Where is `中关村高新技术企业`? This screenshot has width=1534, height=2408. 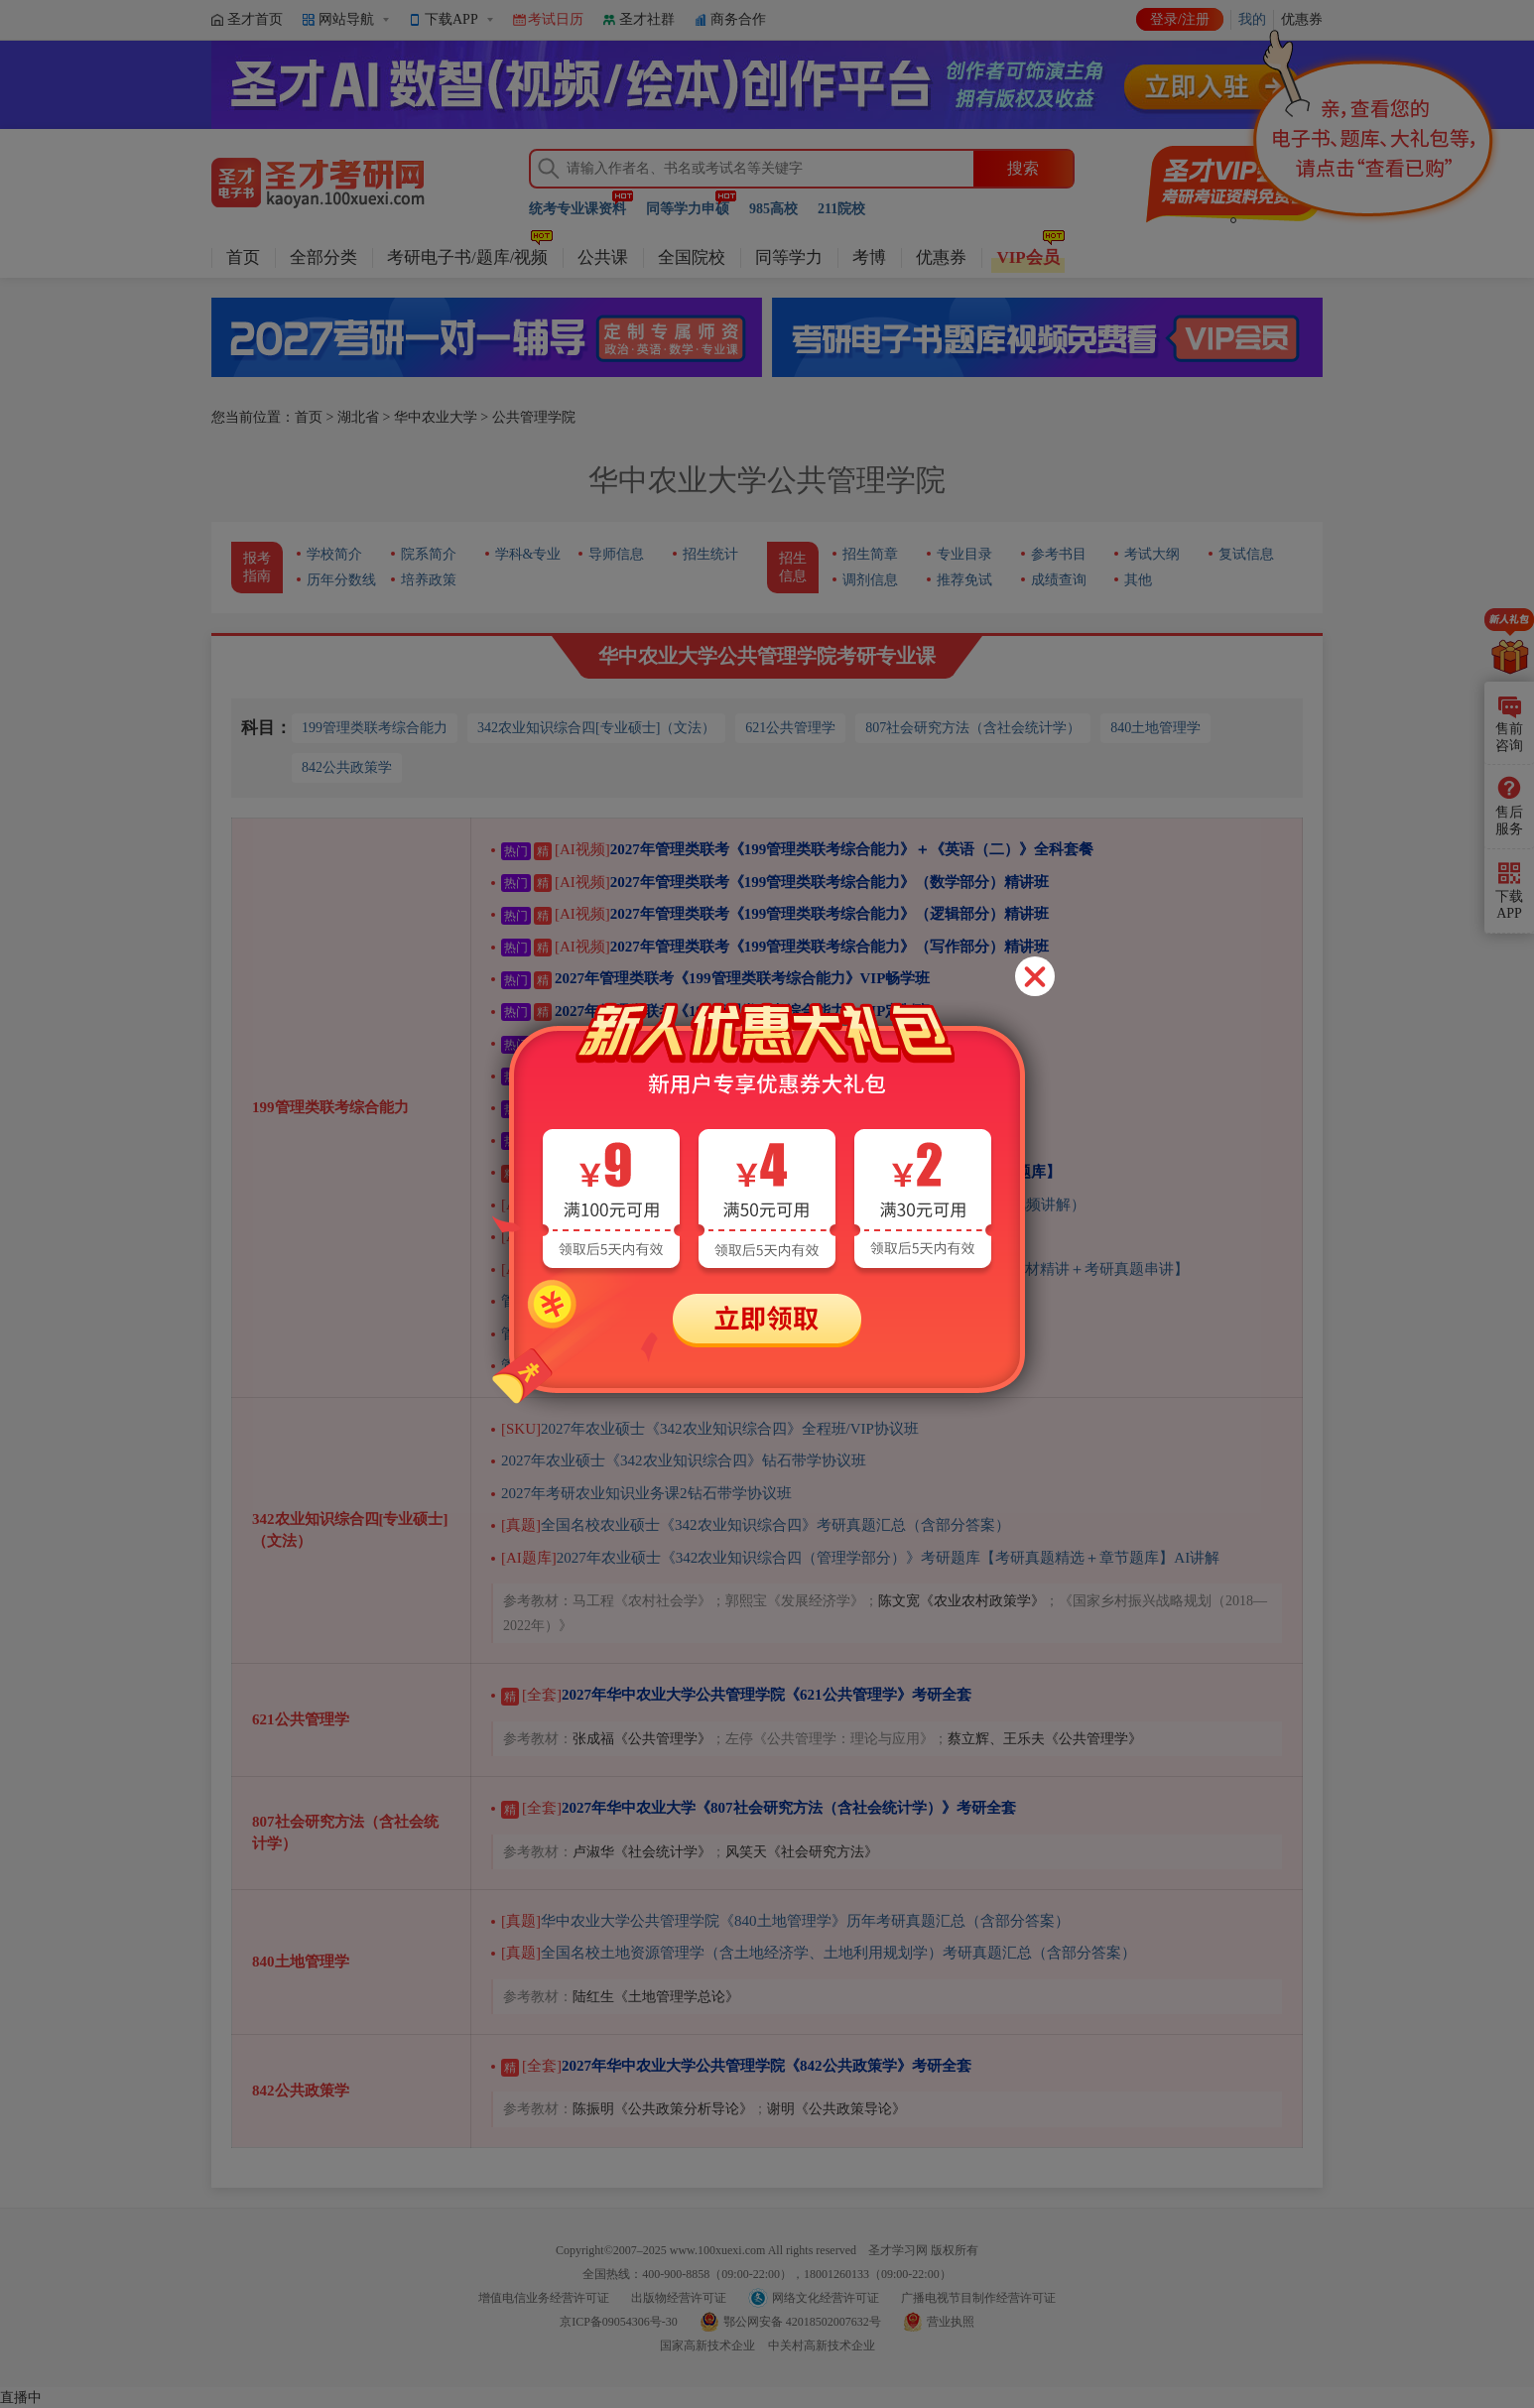 中关村高新技术企业 is located at coordinates (821, 2345).